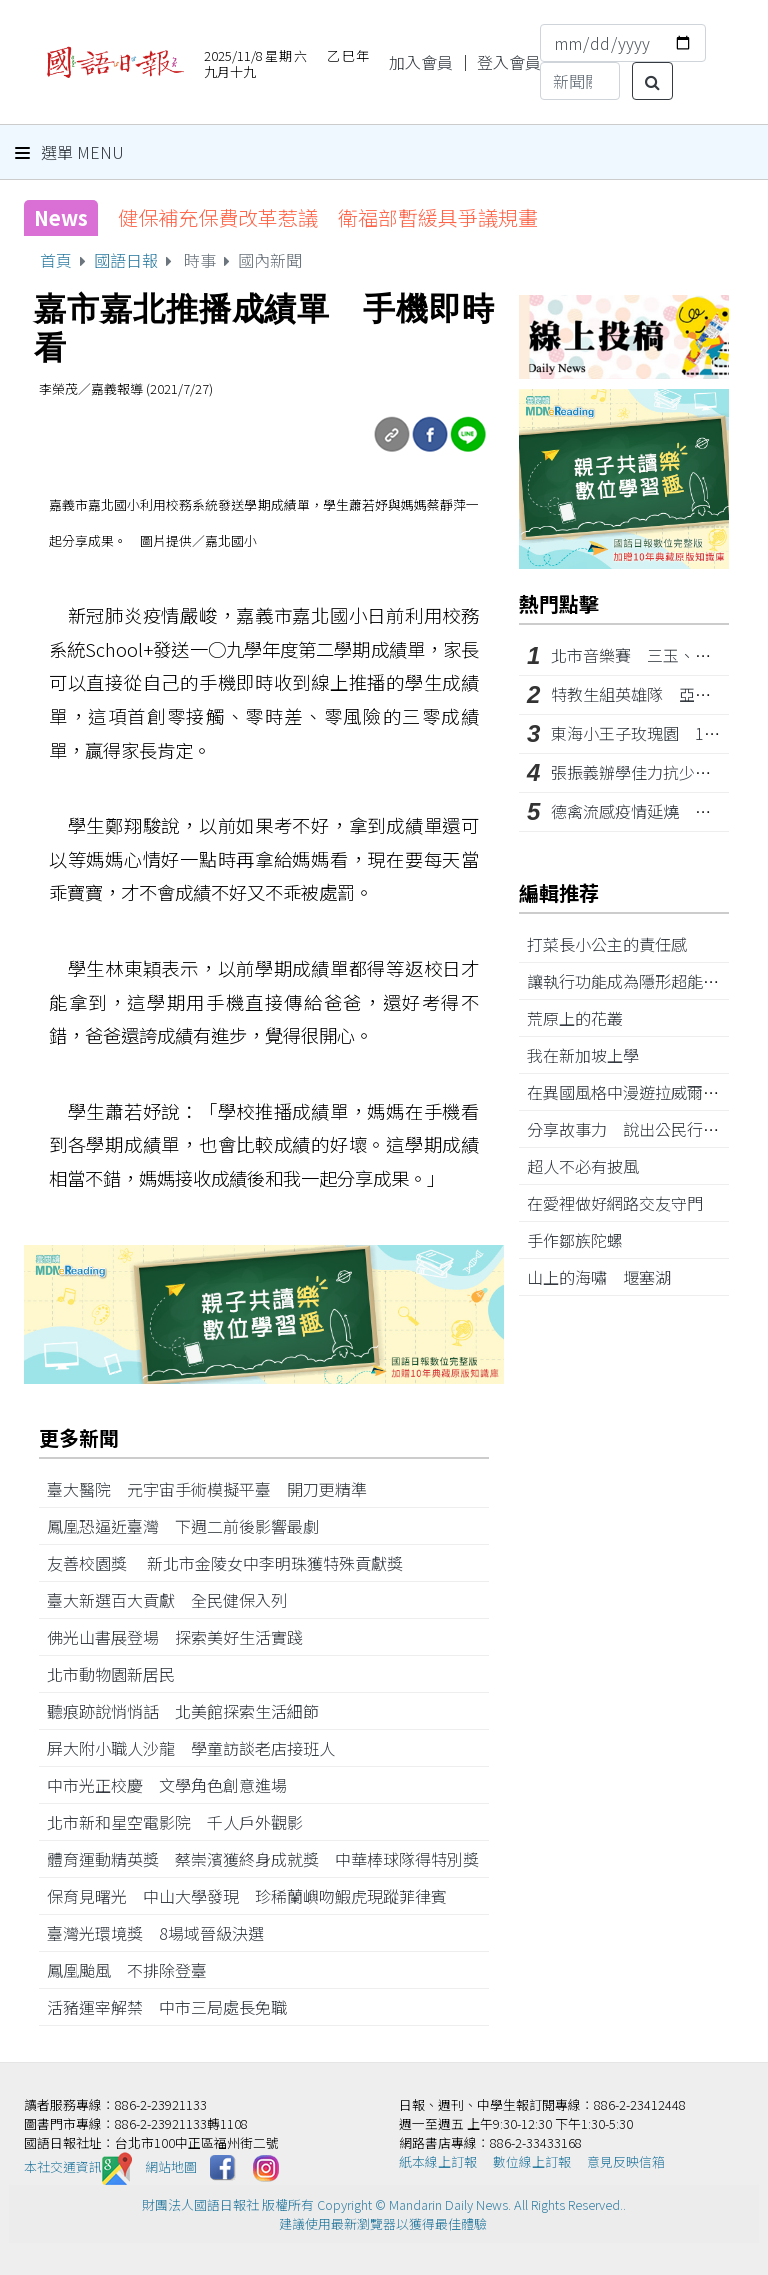  Describe the element at coordinates (532, 2161) in the screenshot. I see `數位線上訂報` at that location.